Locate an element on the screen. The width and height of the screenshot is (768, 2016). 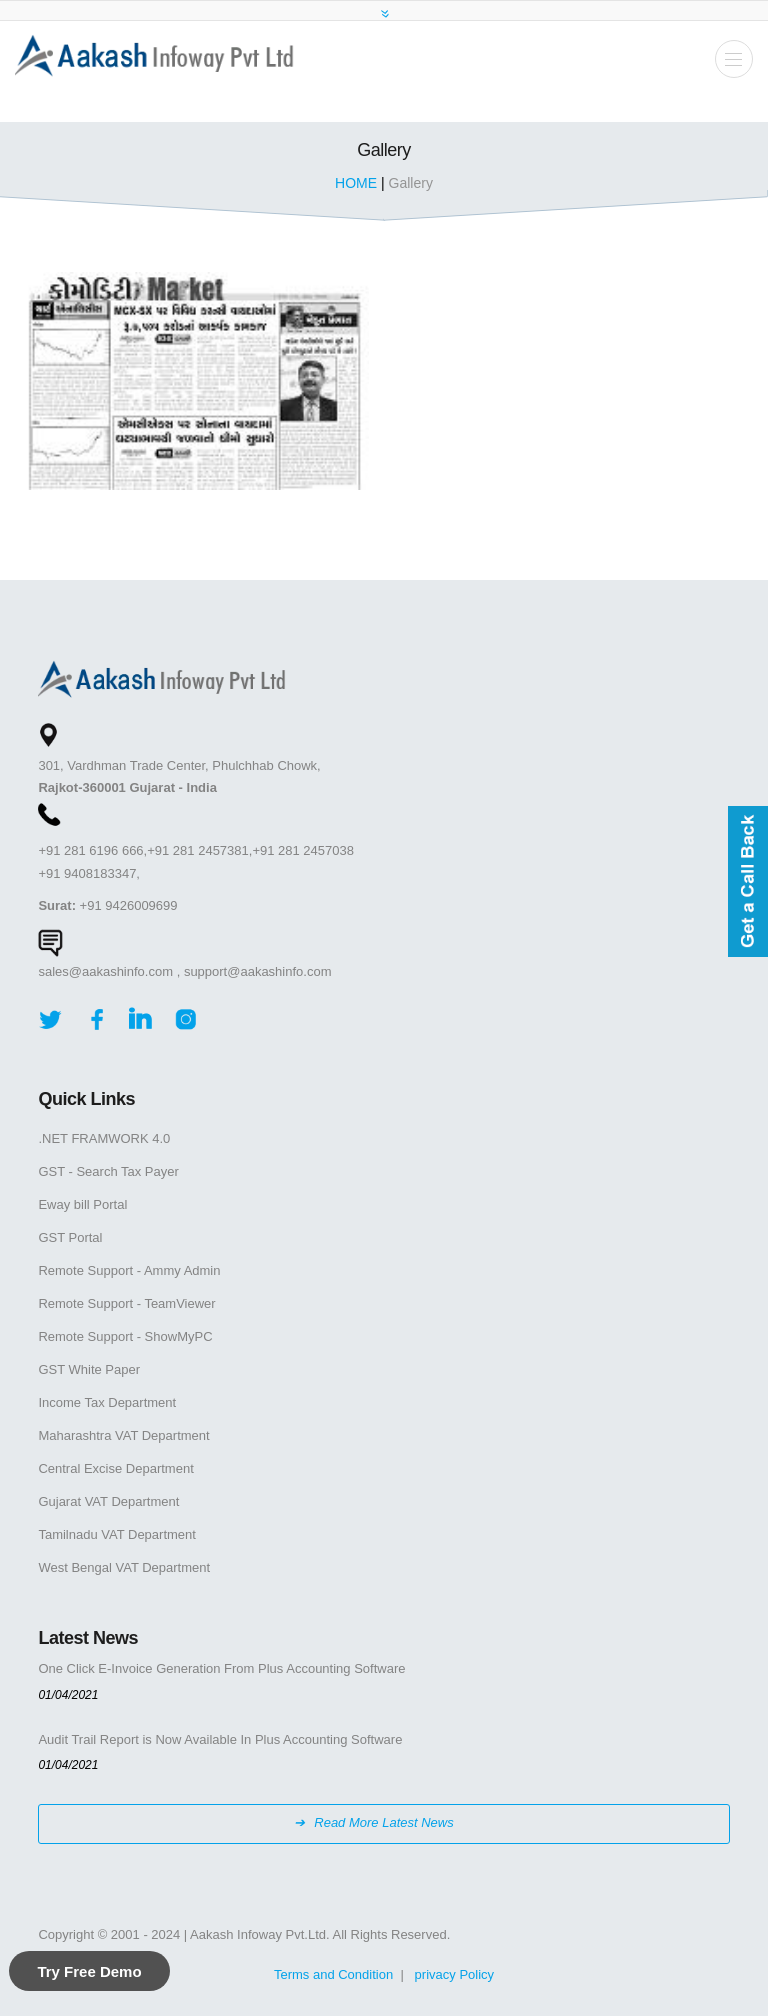
Gujarat VAT Department is located at coordinates (108, 1501).